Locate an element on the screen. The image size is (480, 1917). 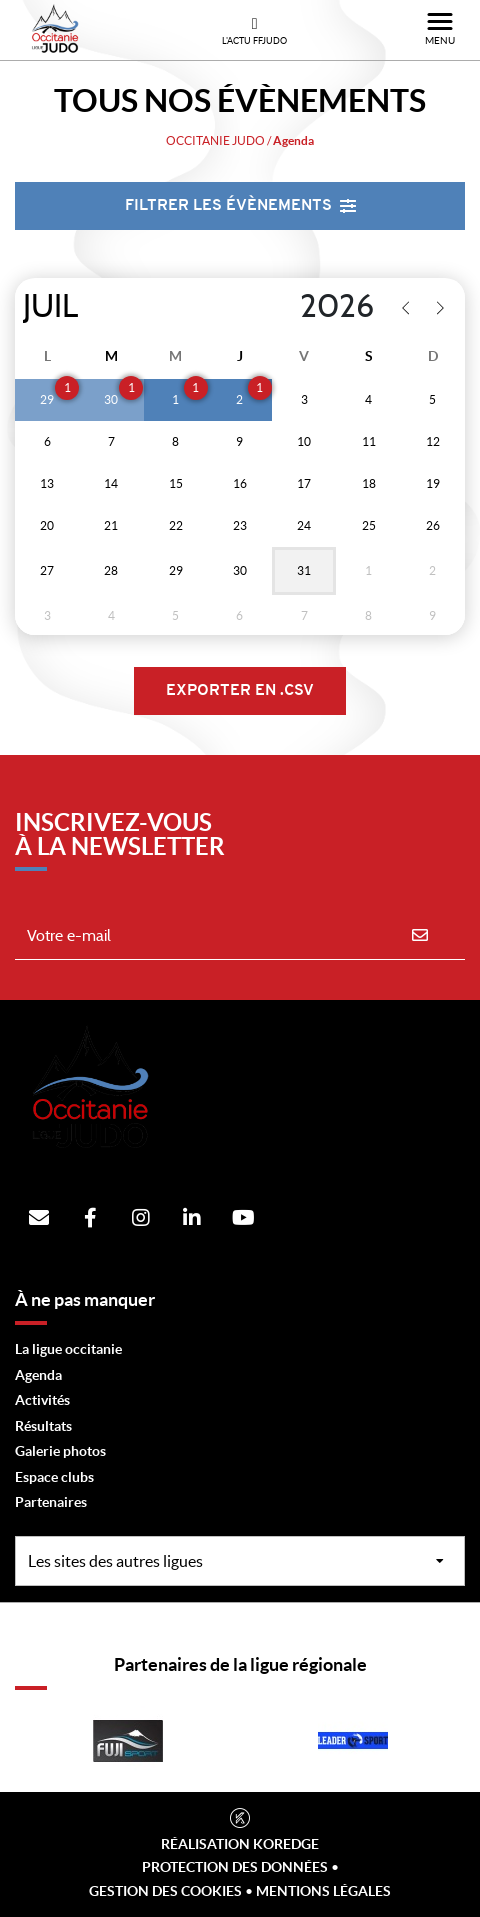
Activités is located at coordinates (42, 1400).